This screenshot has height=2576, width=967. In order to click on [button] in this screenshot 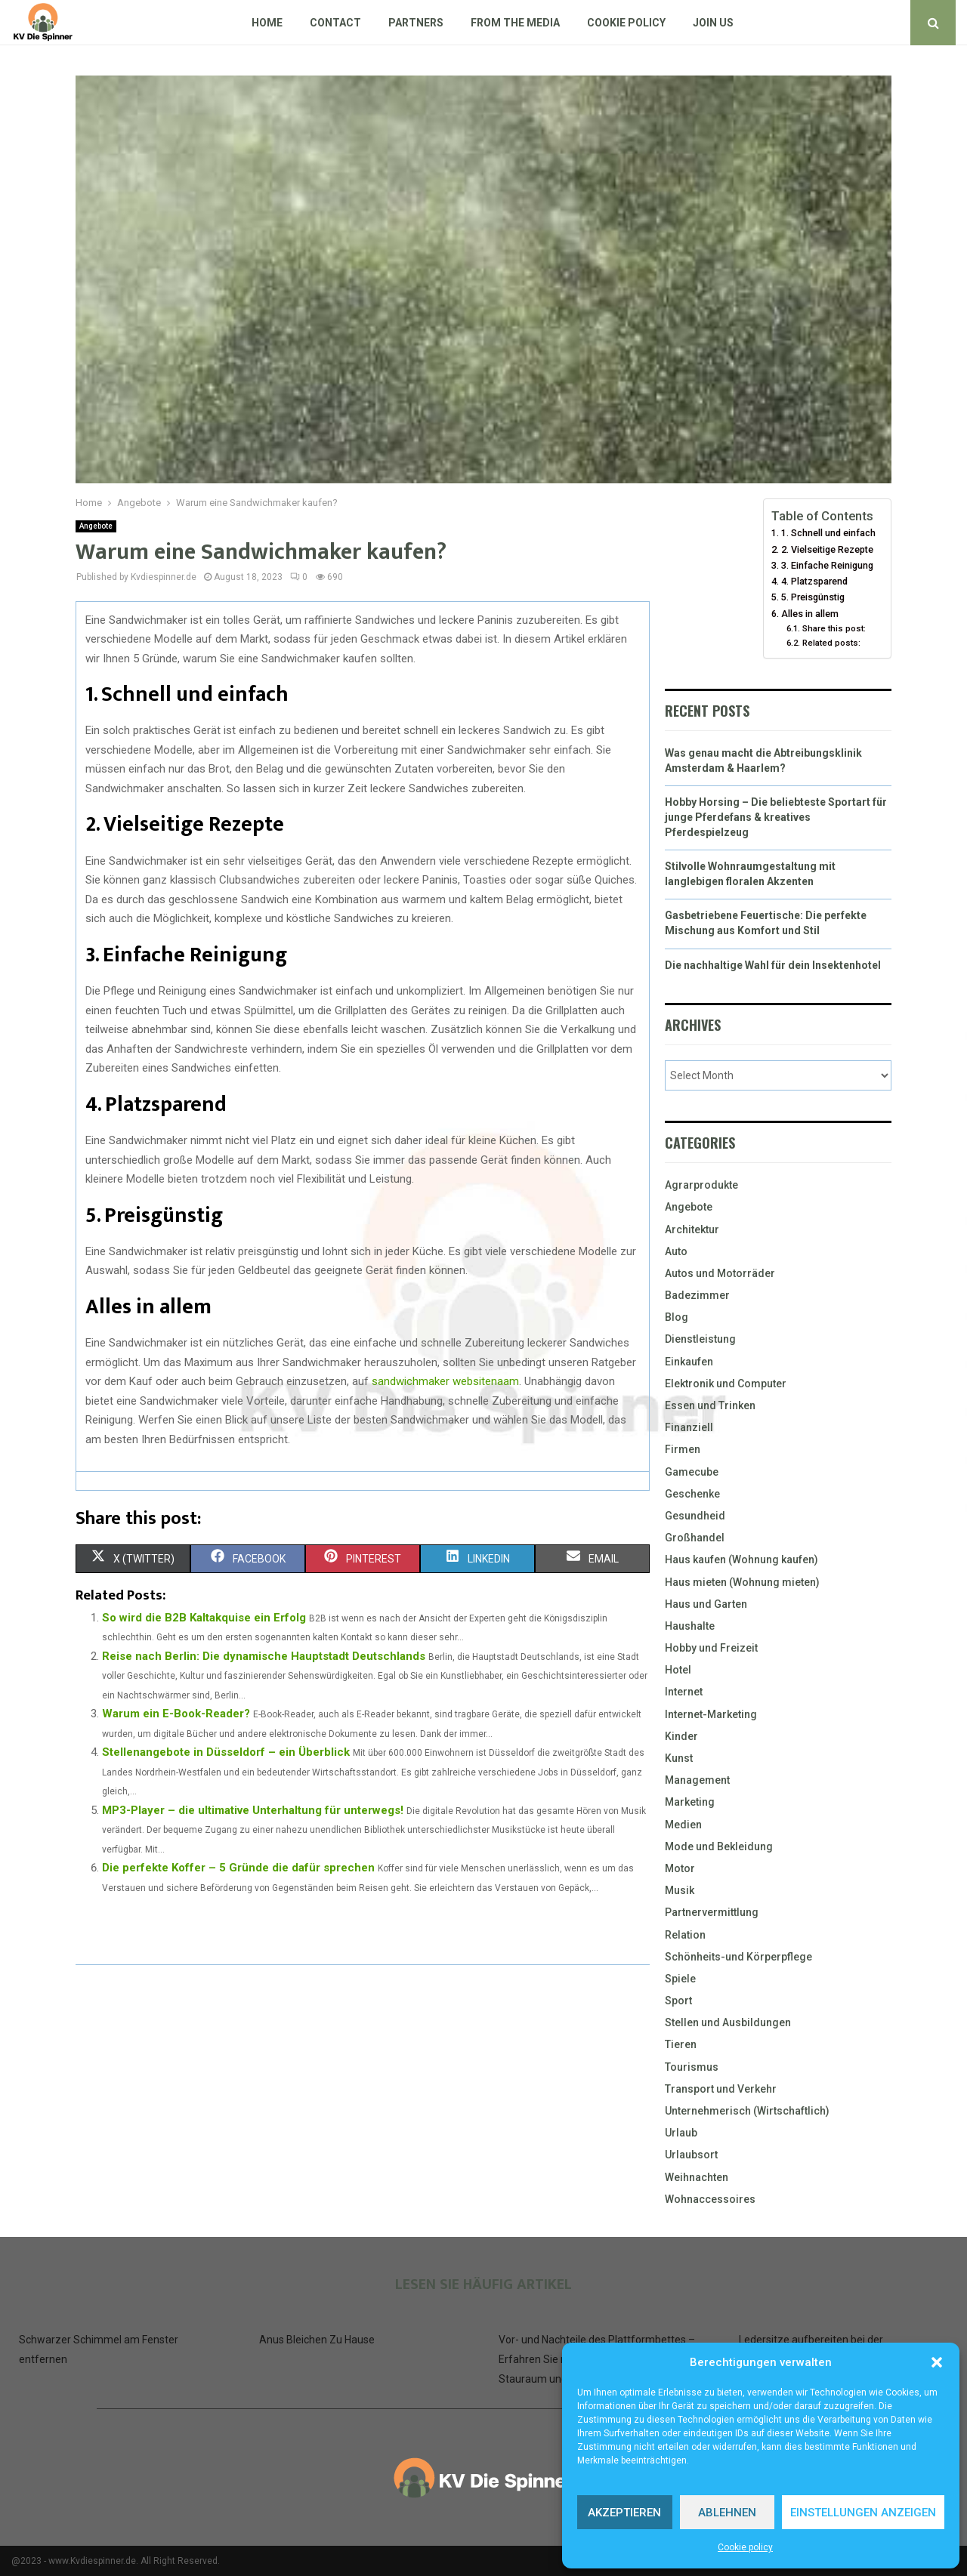, I will do `click(936, 2362)`.